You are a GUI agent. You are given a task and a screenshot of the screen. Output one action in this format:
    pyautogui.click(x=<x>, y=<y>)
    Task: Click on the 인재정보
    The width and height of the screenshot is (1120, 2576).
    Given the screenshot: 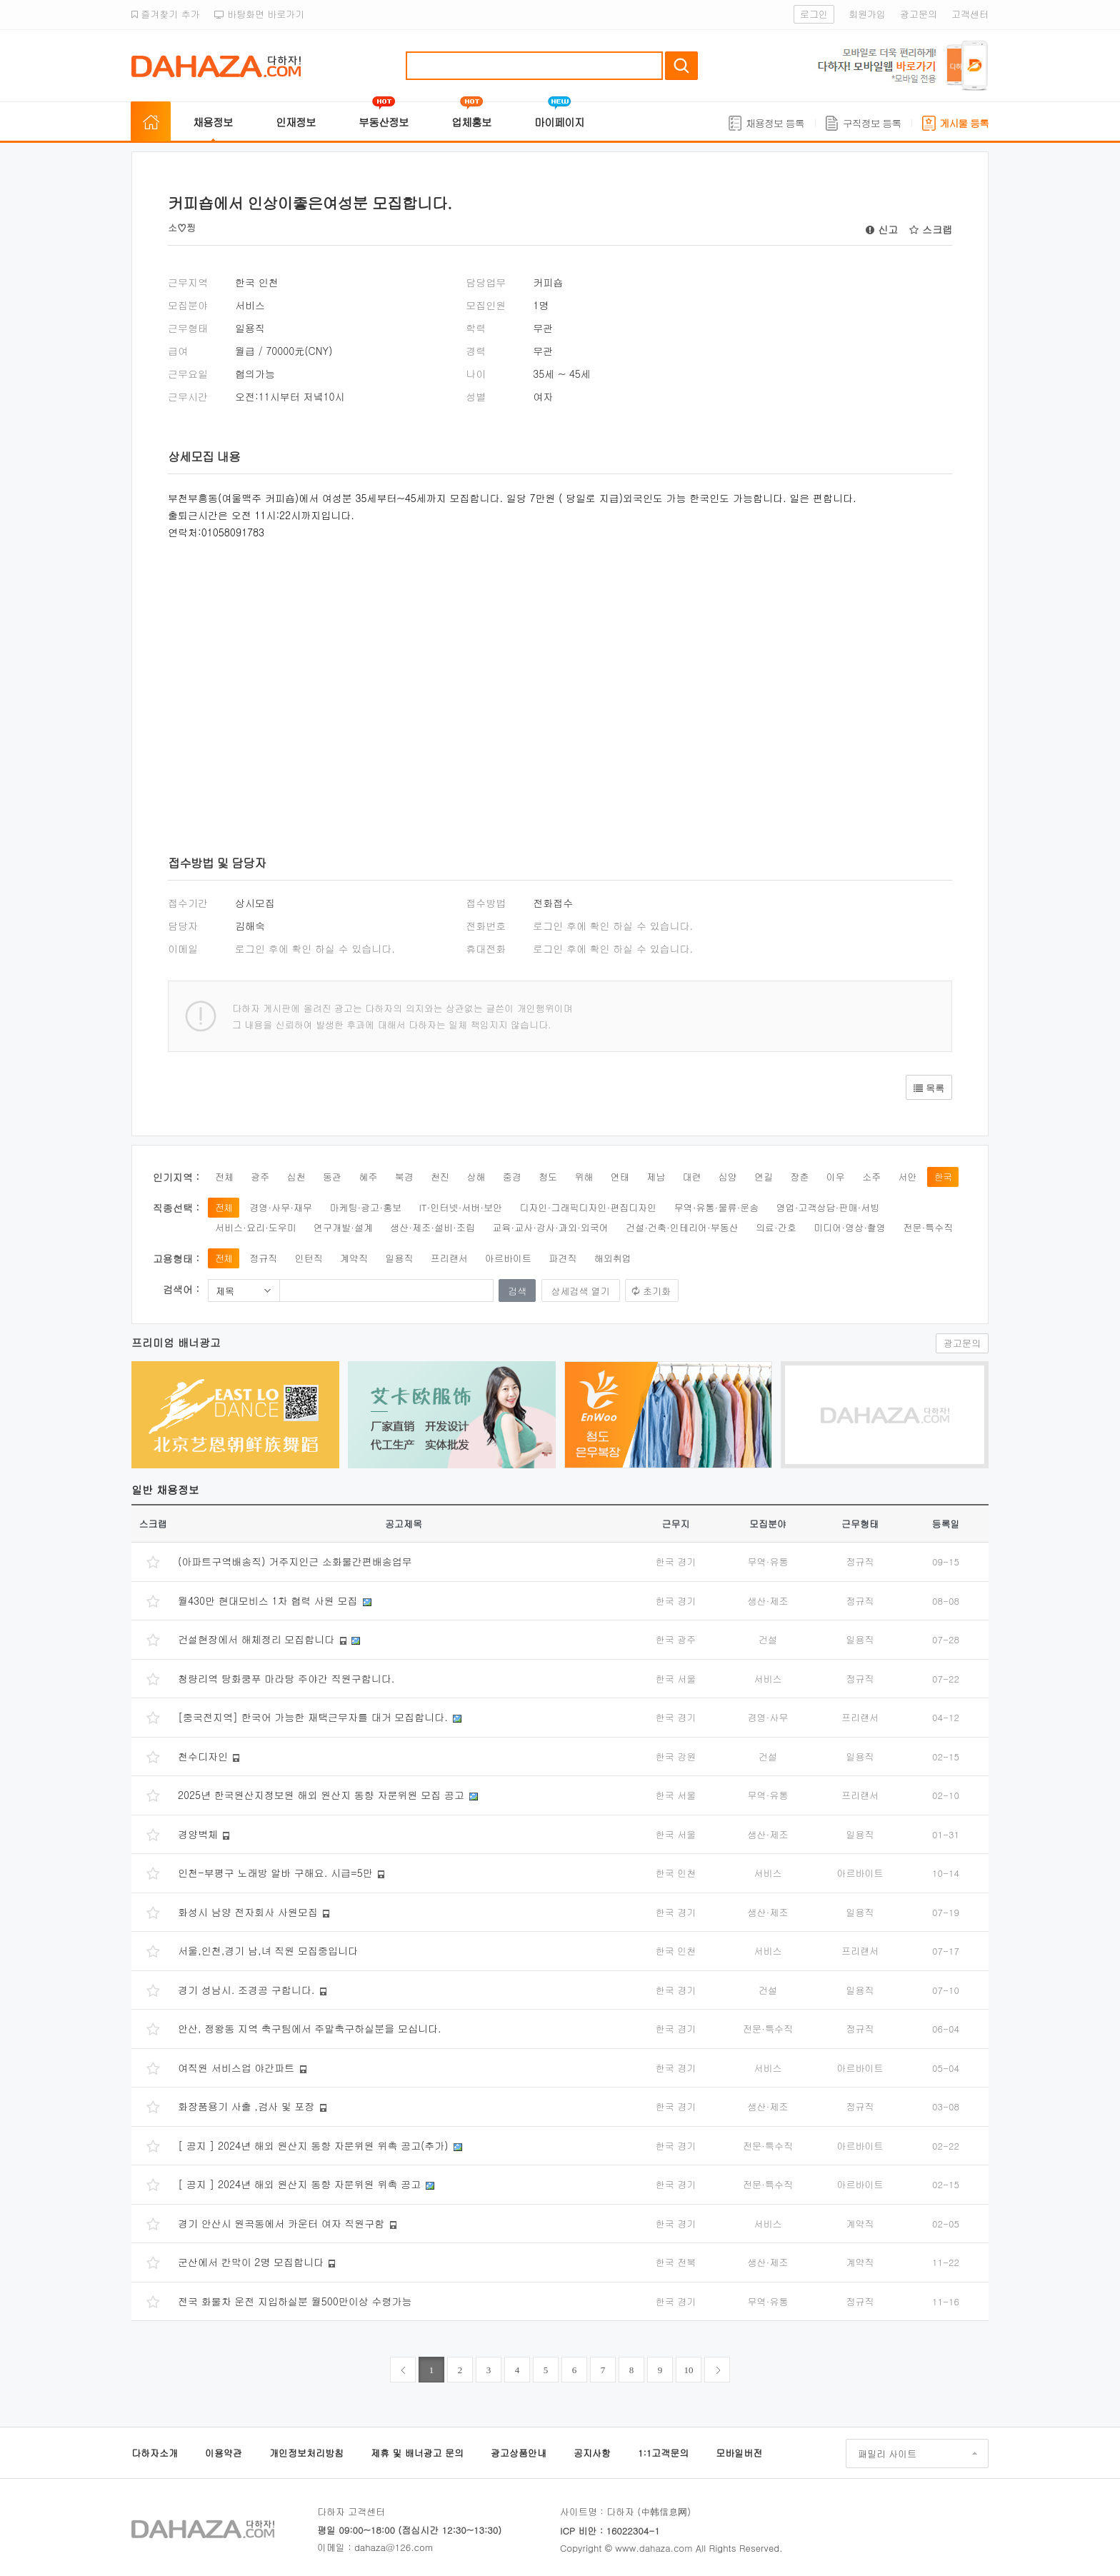 What is the action you would take?
    pyautogui.click(x=296, y=121)
    